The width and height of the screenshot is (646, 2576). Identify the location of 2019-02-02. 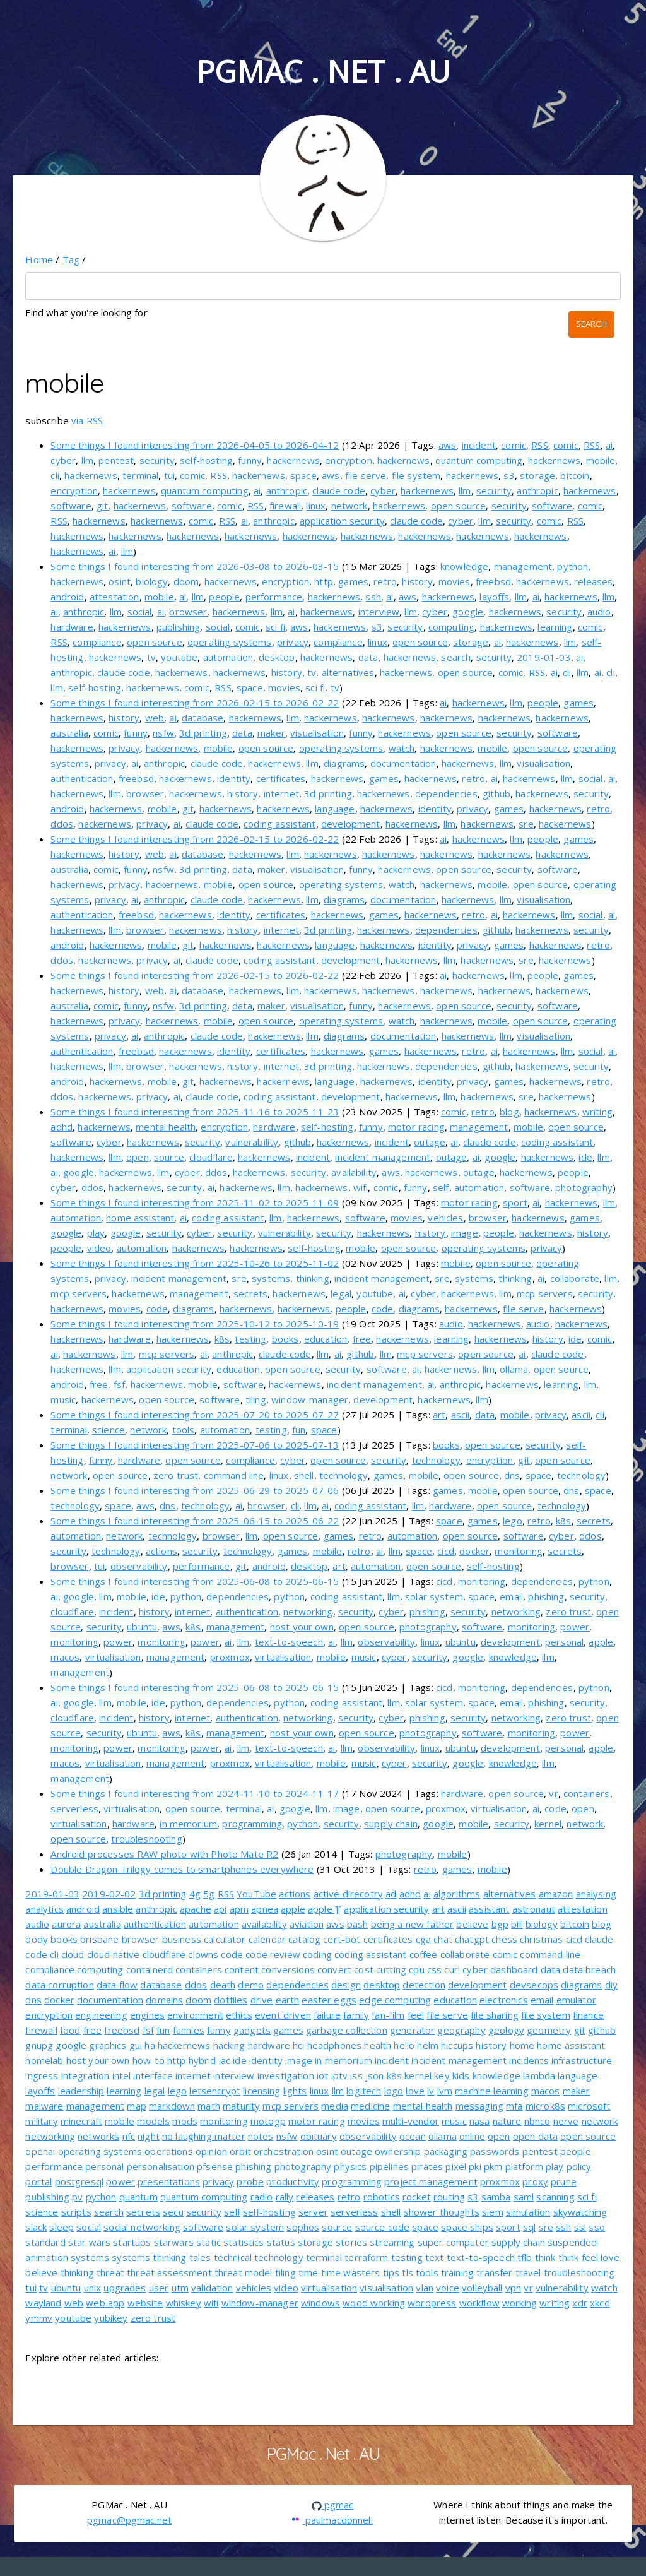
(109, 1893).